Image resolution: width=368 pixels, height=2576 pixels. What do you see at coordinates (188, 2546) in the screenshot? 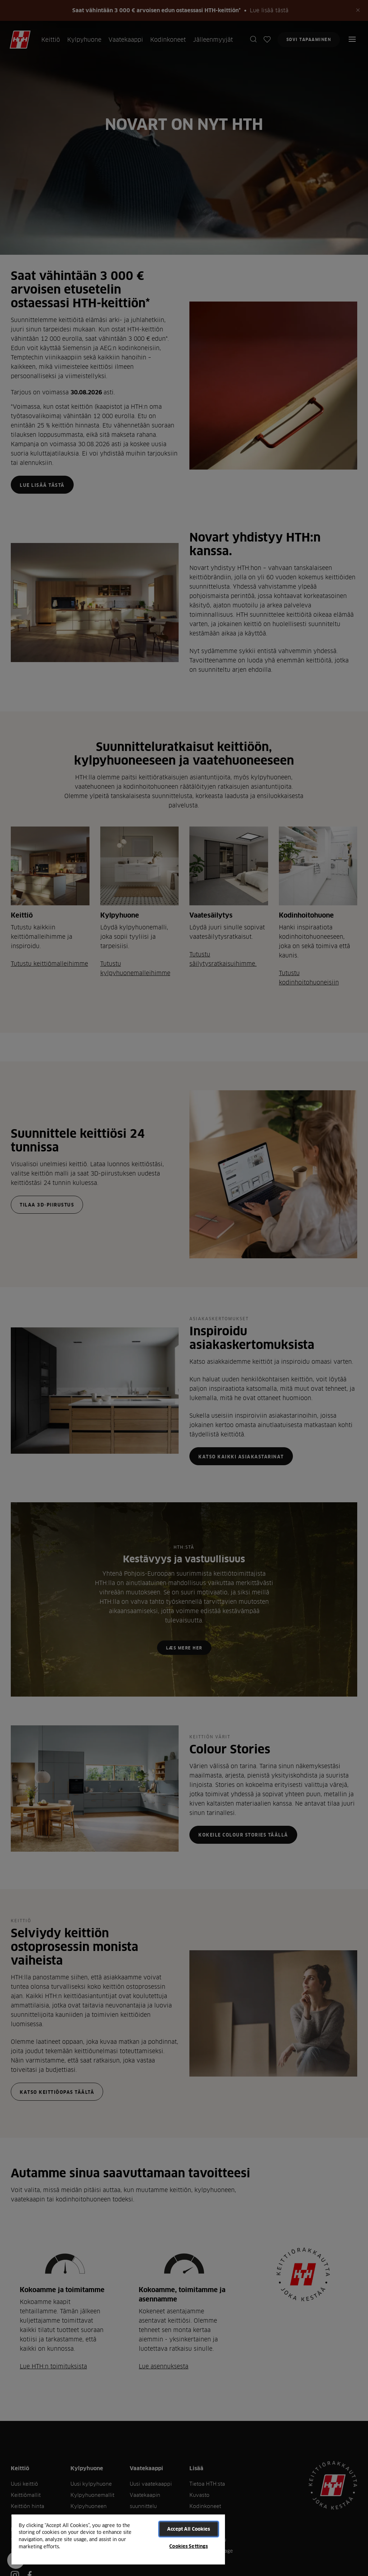
I see `Cookies Settings [Cookies Settings, Opens the preference center dialog]` at bounding box center [188, 2546].